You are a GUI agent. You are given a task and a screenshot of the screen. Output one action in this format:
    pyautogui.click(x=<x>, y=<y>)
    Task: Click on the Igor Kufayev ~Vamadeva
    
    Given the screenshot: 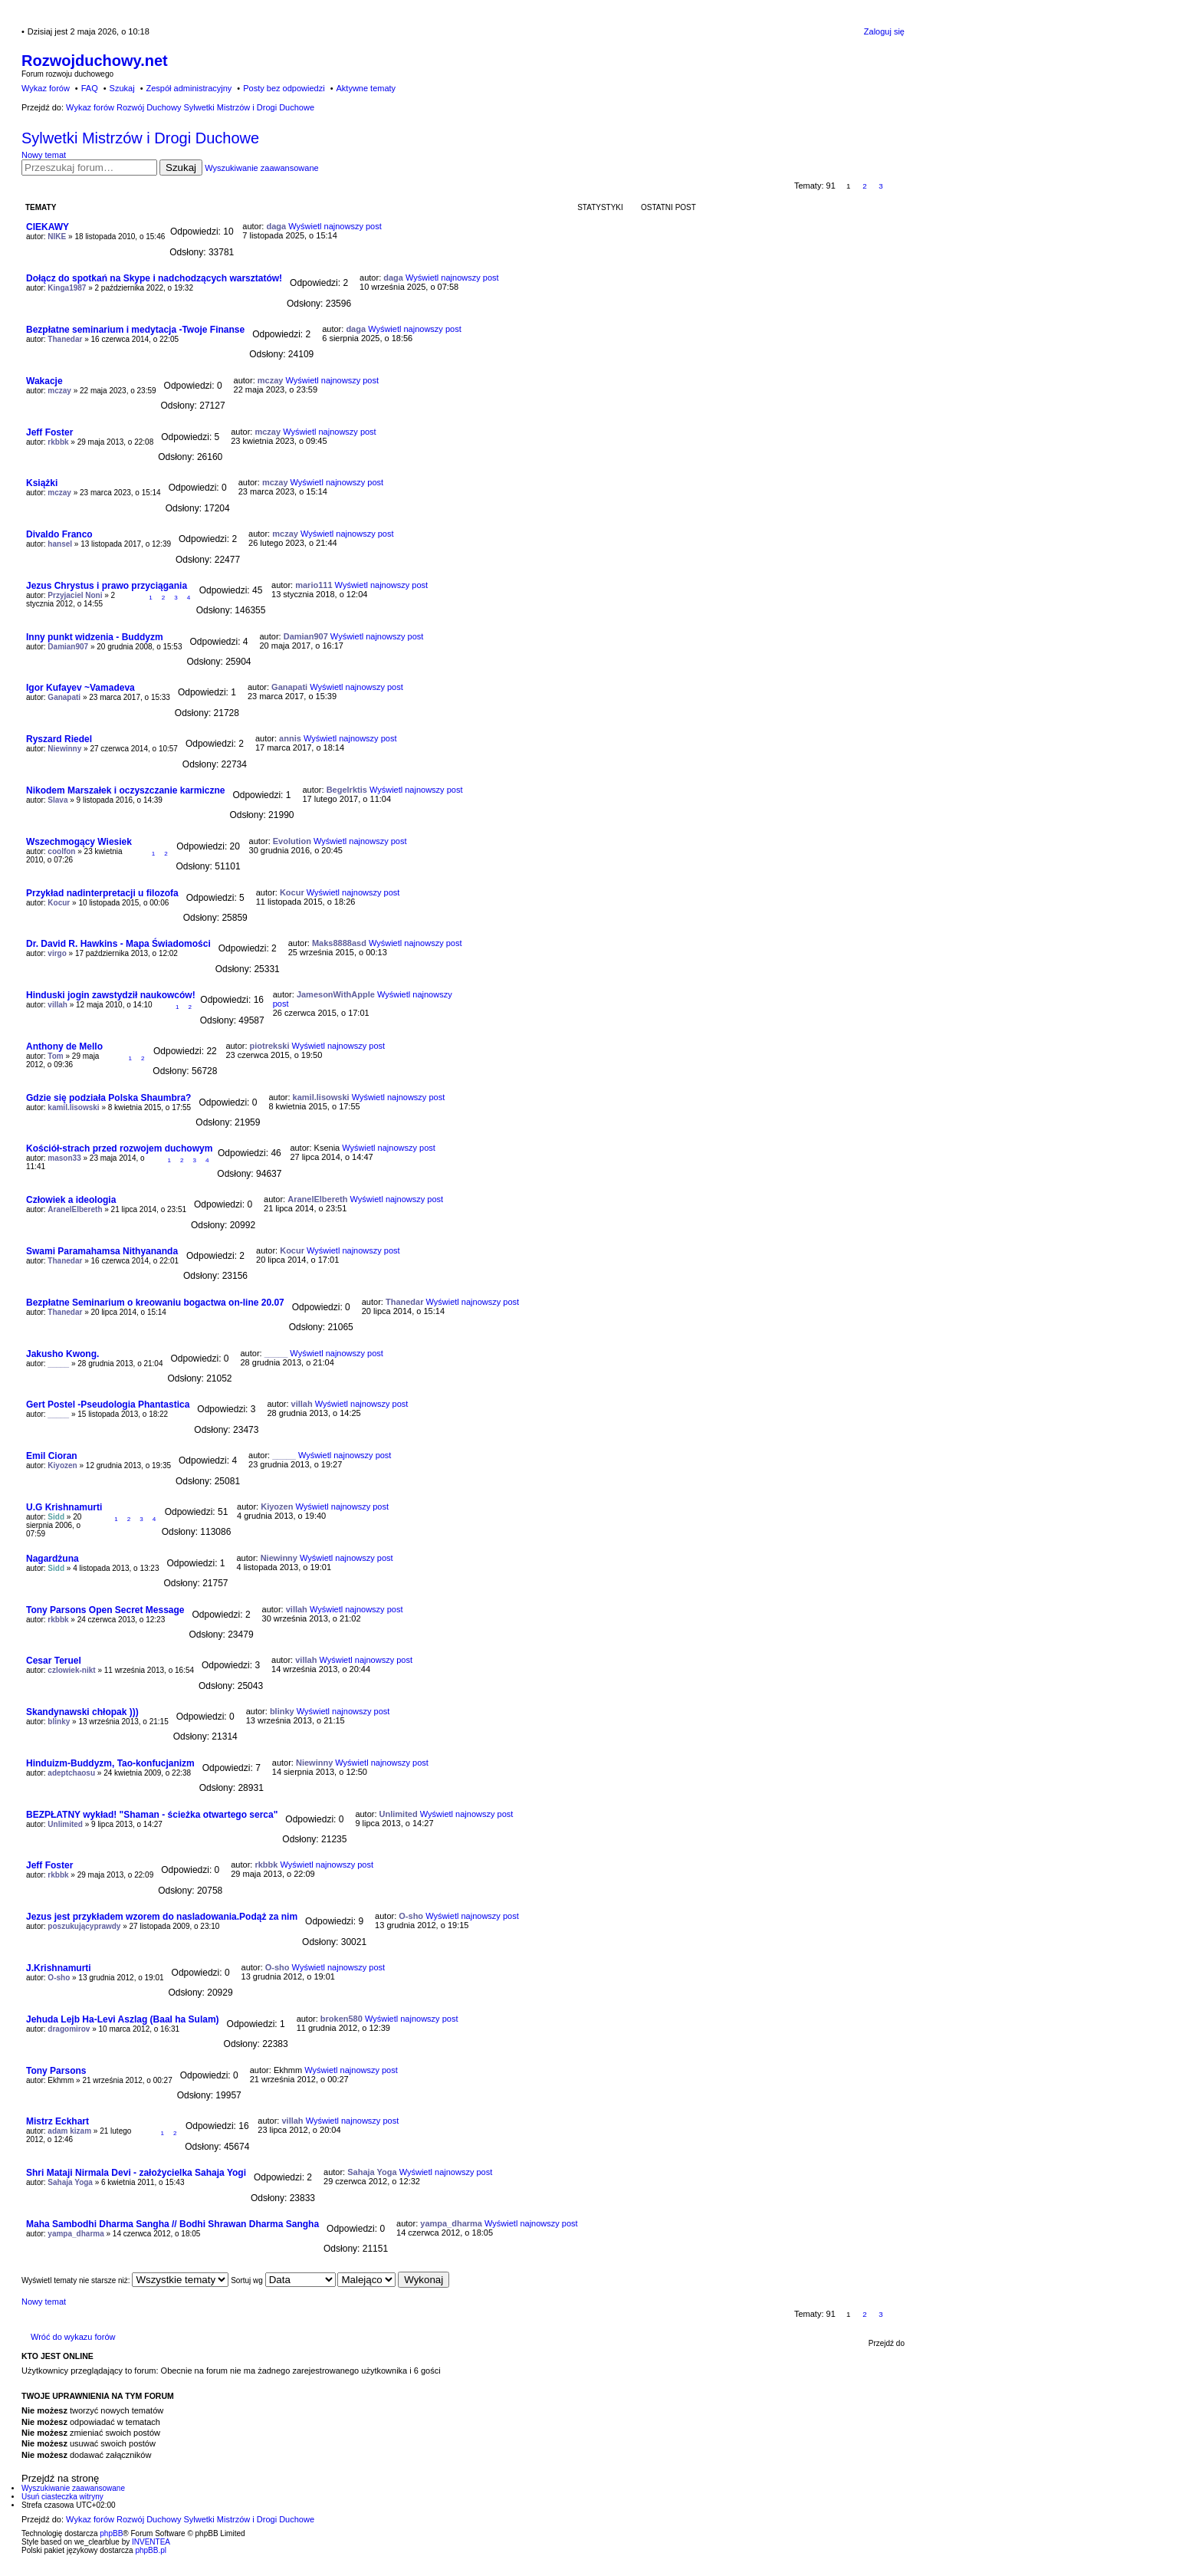 What is the action you would take?
    pyautogui.click(x=80, y=687)
    